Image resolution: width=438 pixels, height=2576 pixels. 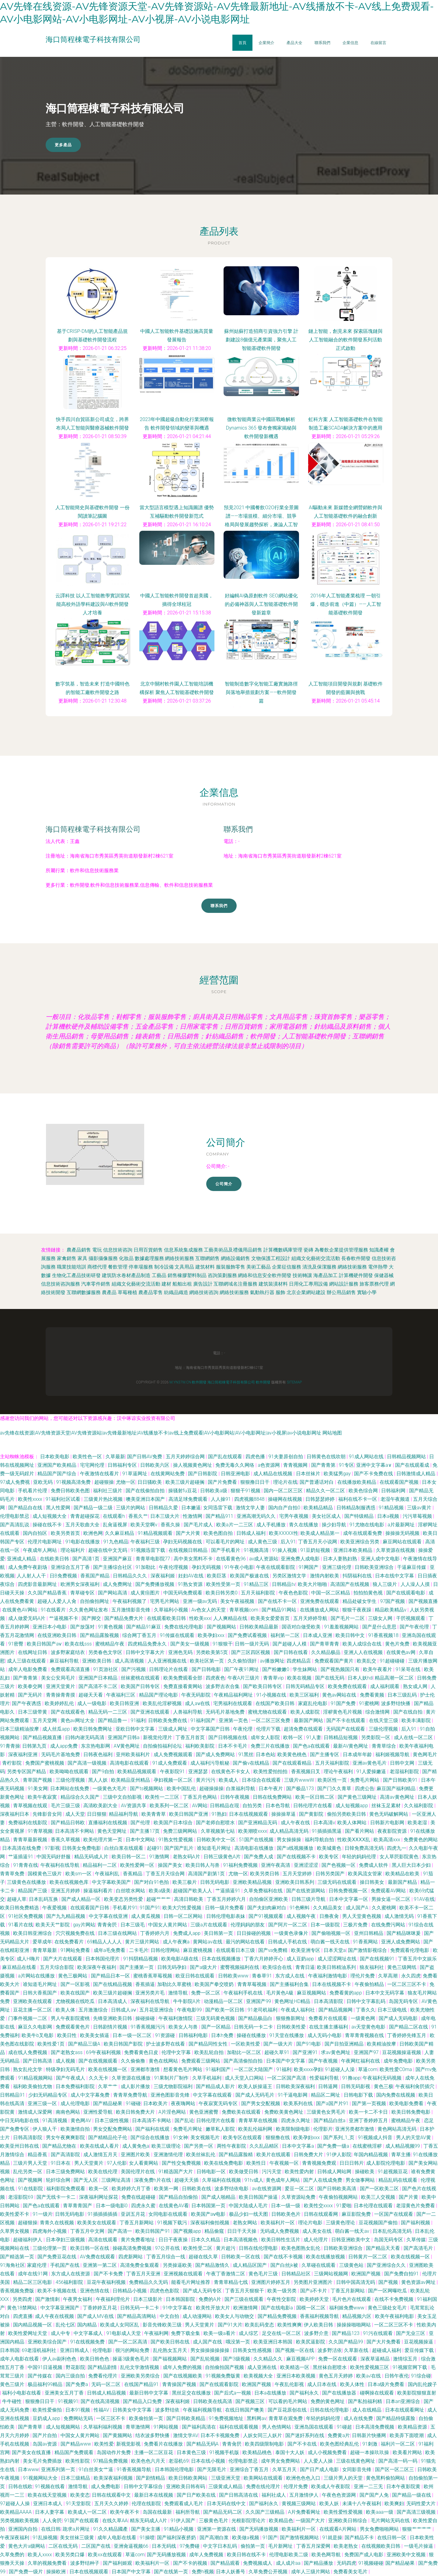 What do you see at coordinates (134, 1669) in the screenshot?
I see `国产污视频` at bounding box center [134, 1669].